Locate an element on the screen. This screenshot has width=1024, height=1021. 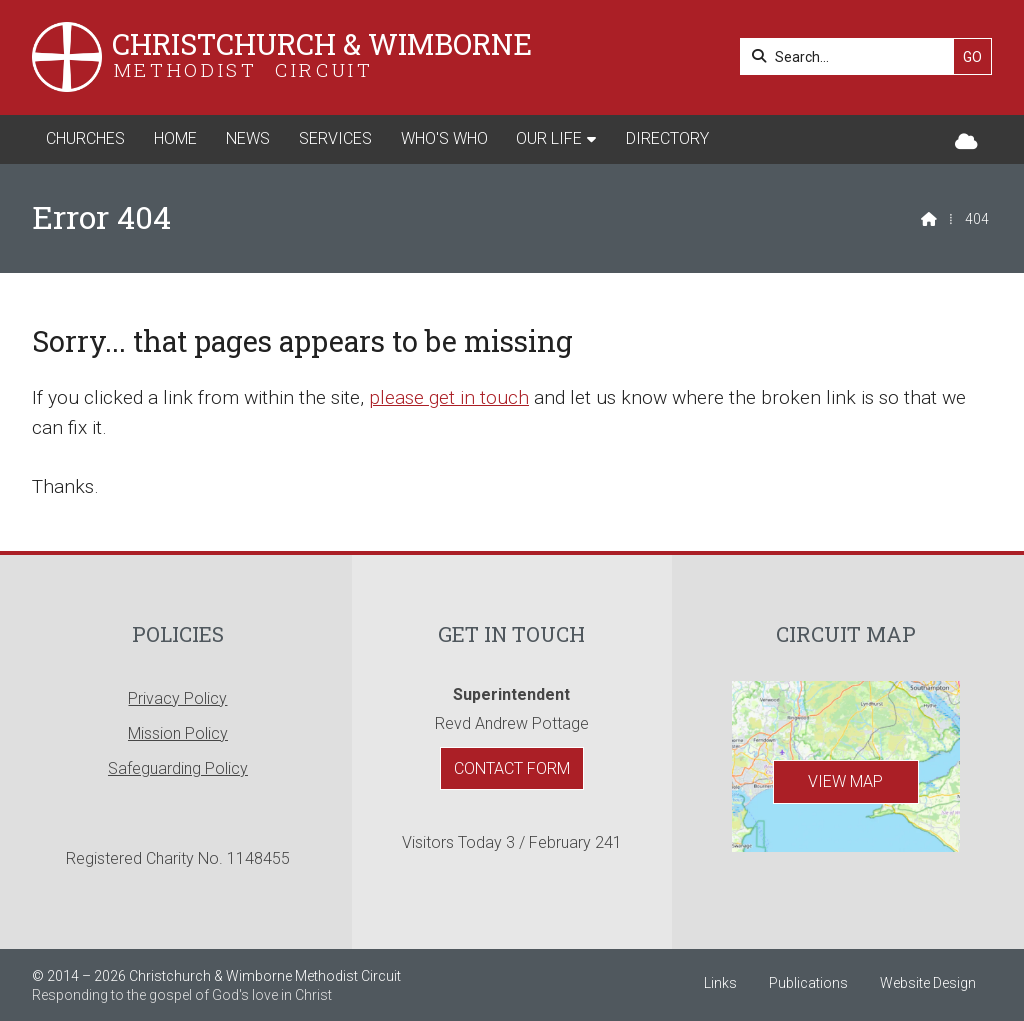
Mission Policy is located at coordinates (178, 733).